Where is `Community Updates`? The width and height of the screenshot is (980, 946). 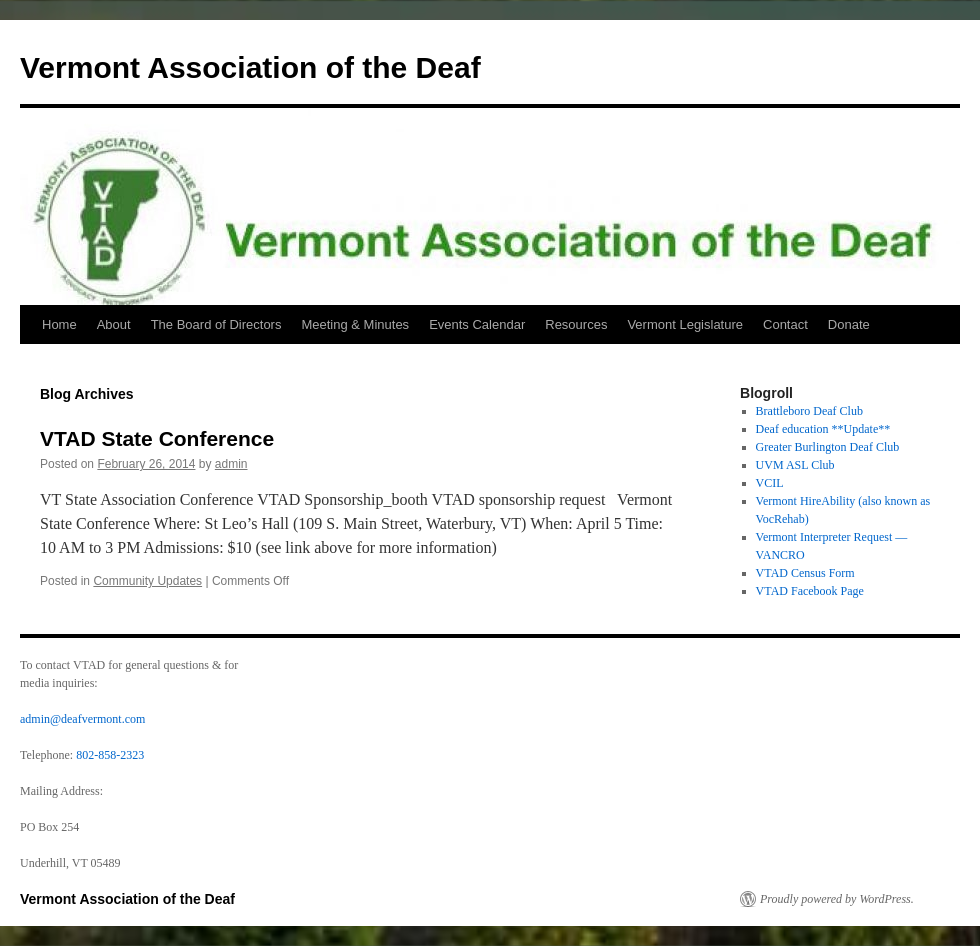 Community Updates is located at coordinates (147, 581).